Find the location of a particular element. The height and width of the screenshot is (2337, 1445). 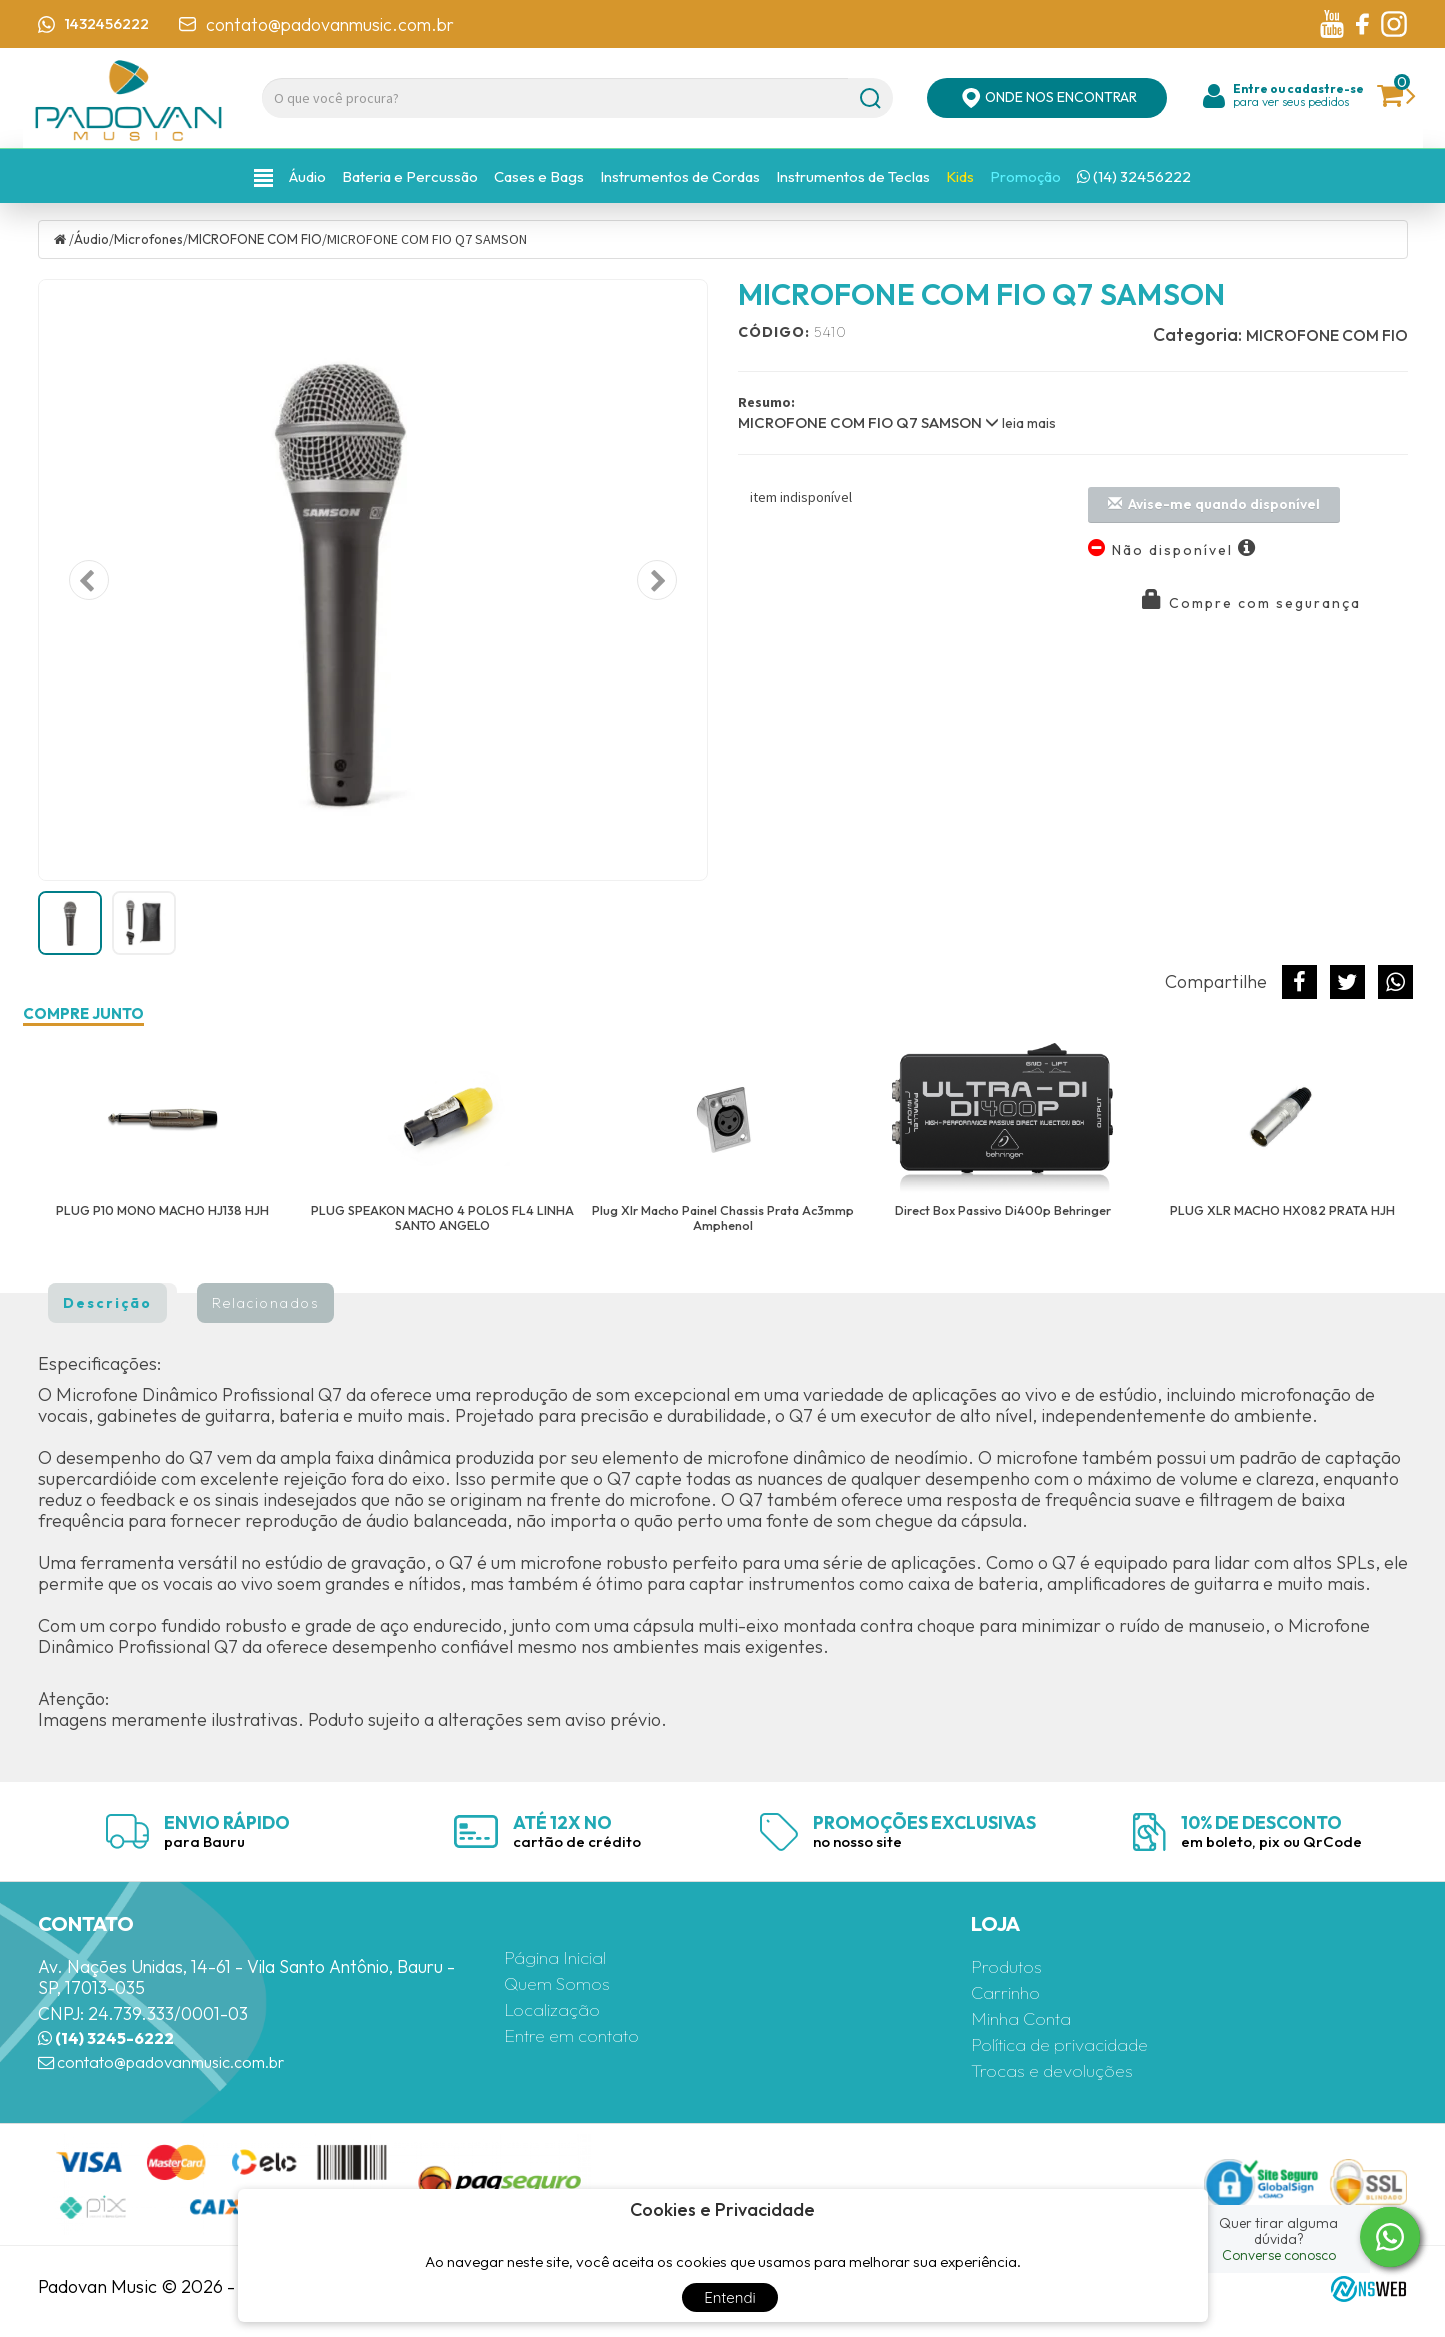

Áudio is located at coordinates (307, 175).